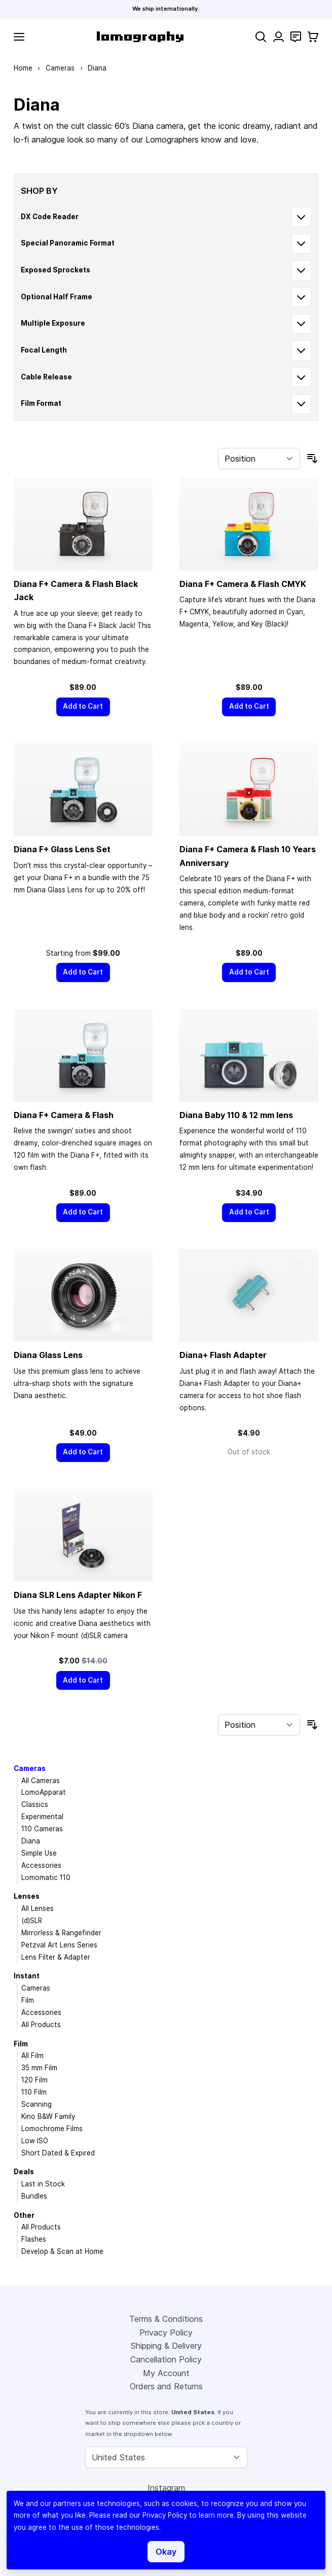 This screenshot has height=2576, width=332. I want to click on Short Dated & Expired, so click(58, 2153).